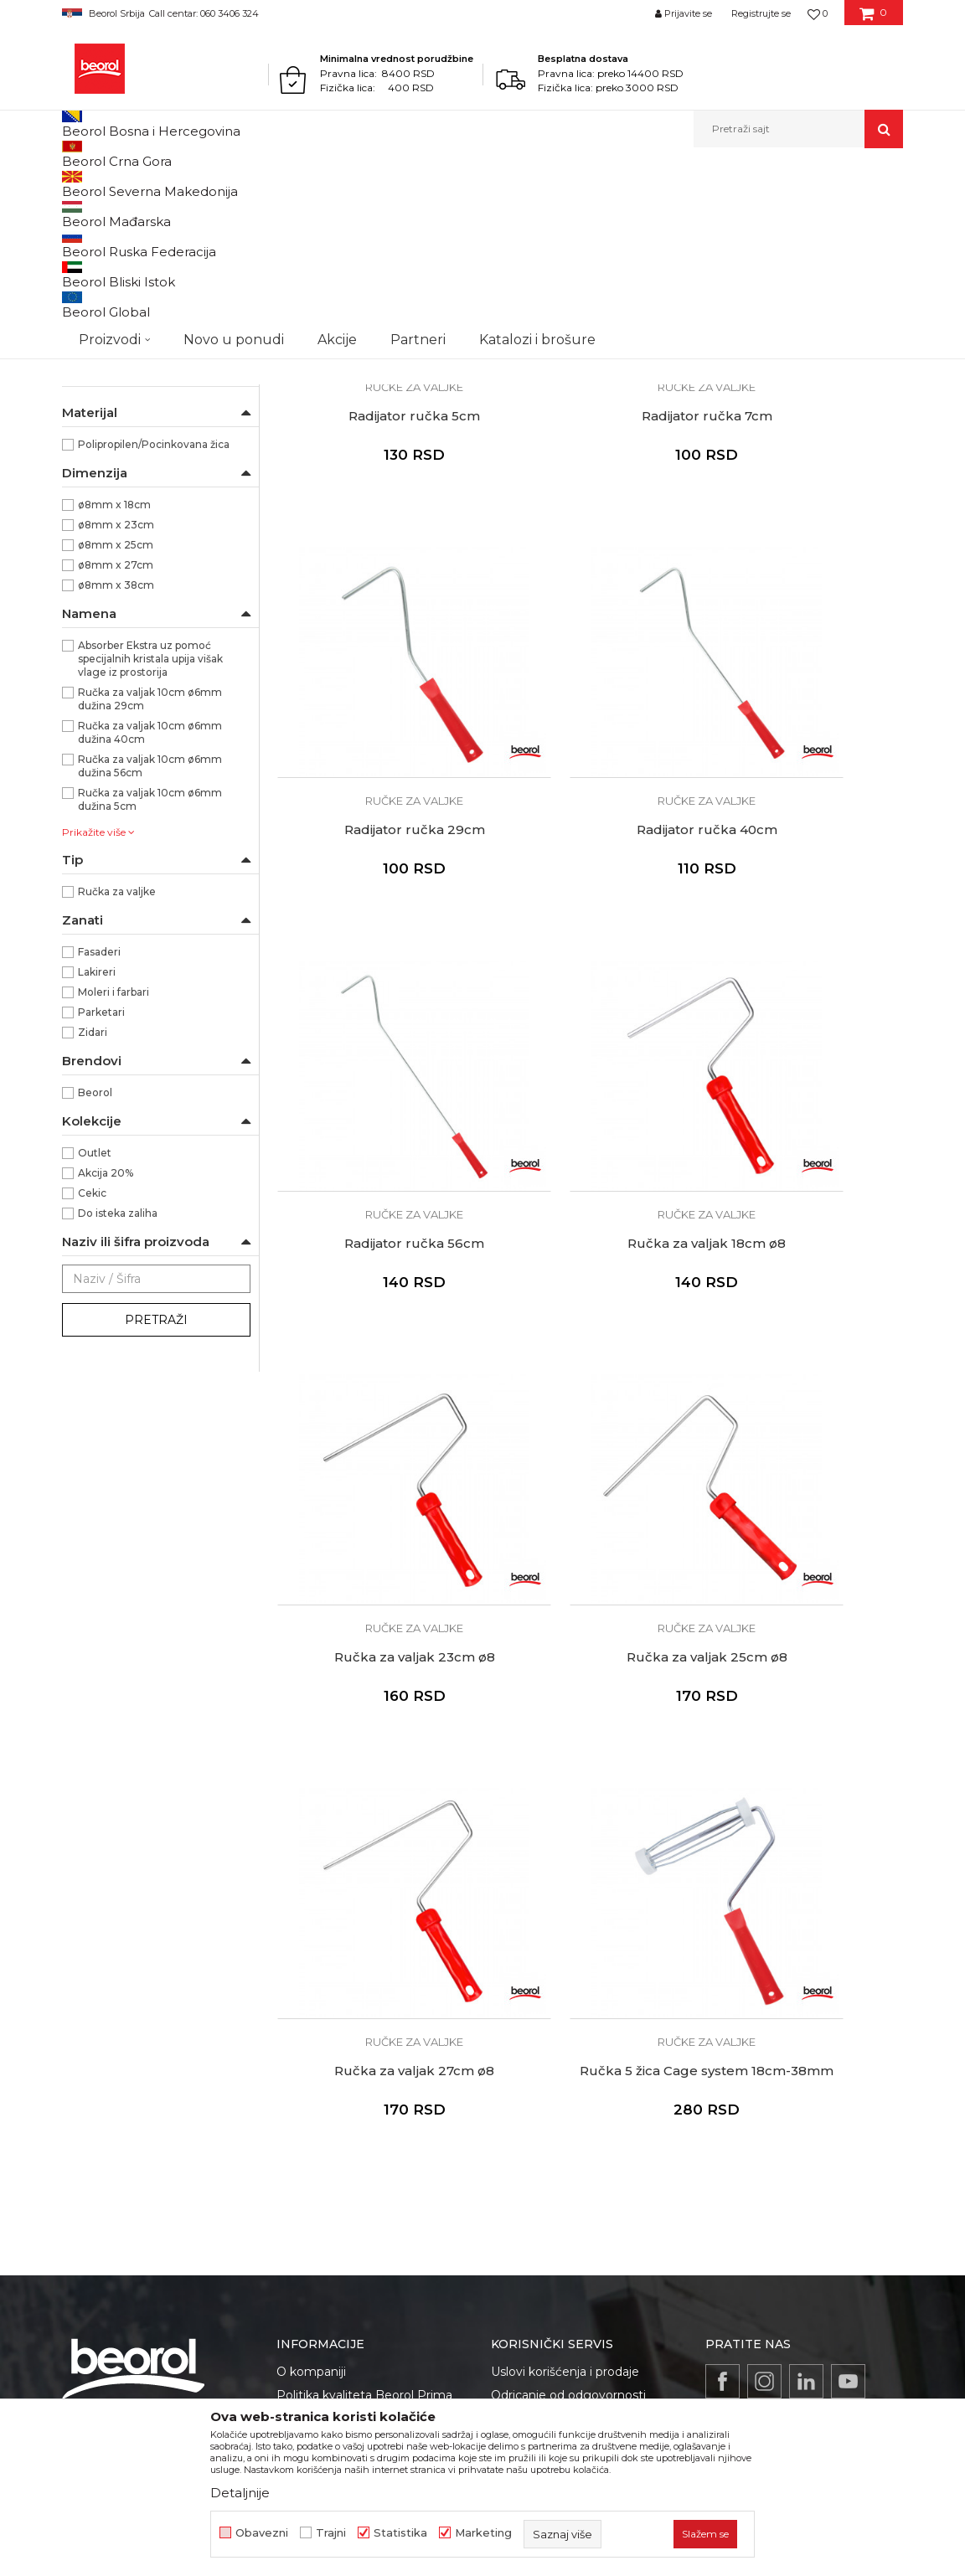  Describe the element at coordinates (115, 738) in the screenshot. I see `ø8mm x 27cm` at that location.